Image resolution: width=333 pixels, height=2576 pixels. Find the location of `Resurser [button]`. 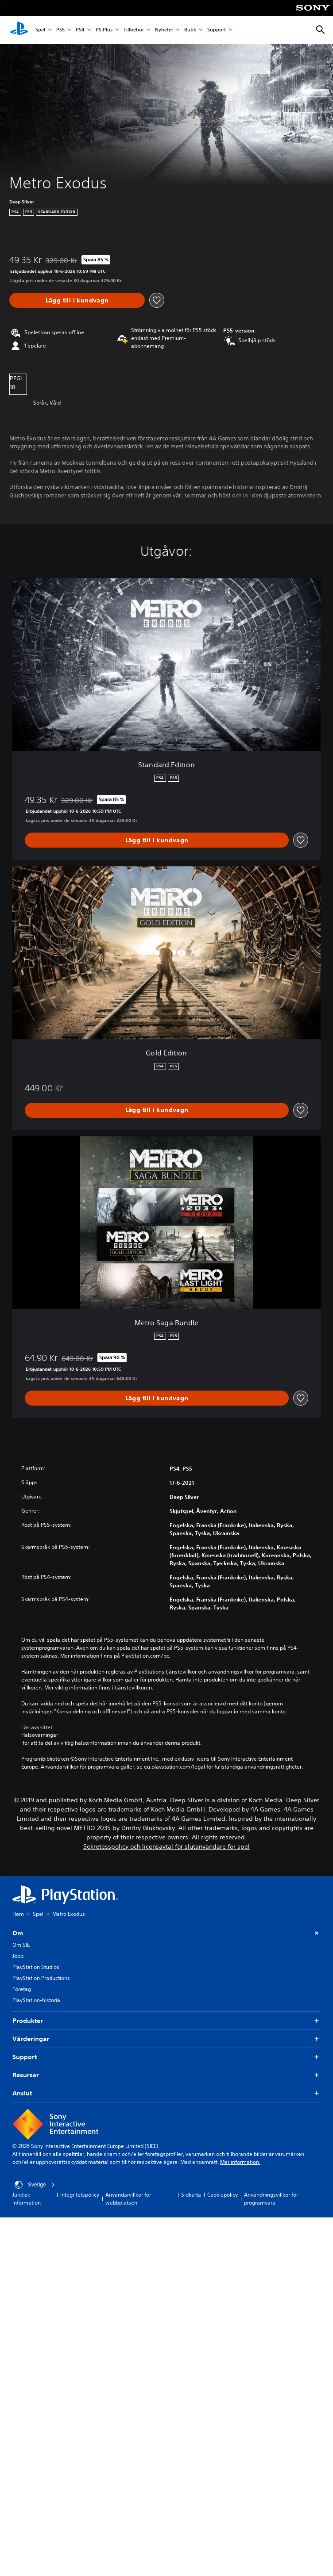

Resurser [button] is located at coordinates (166, 2075).